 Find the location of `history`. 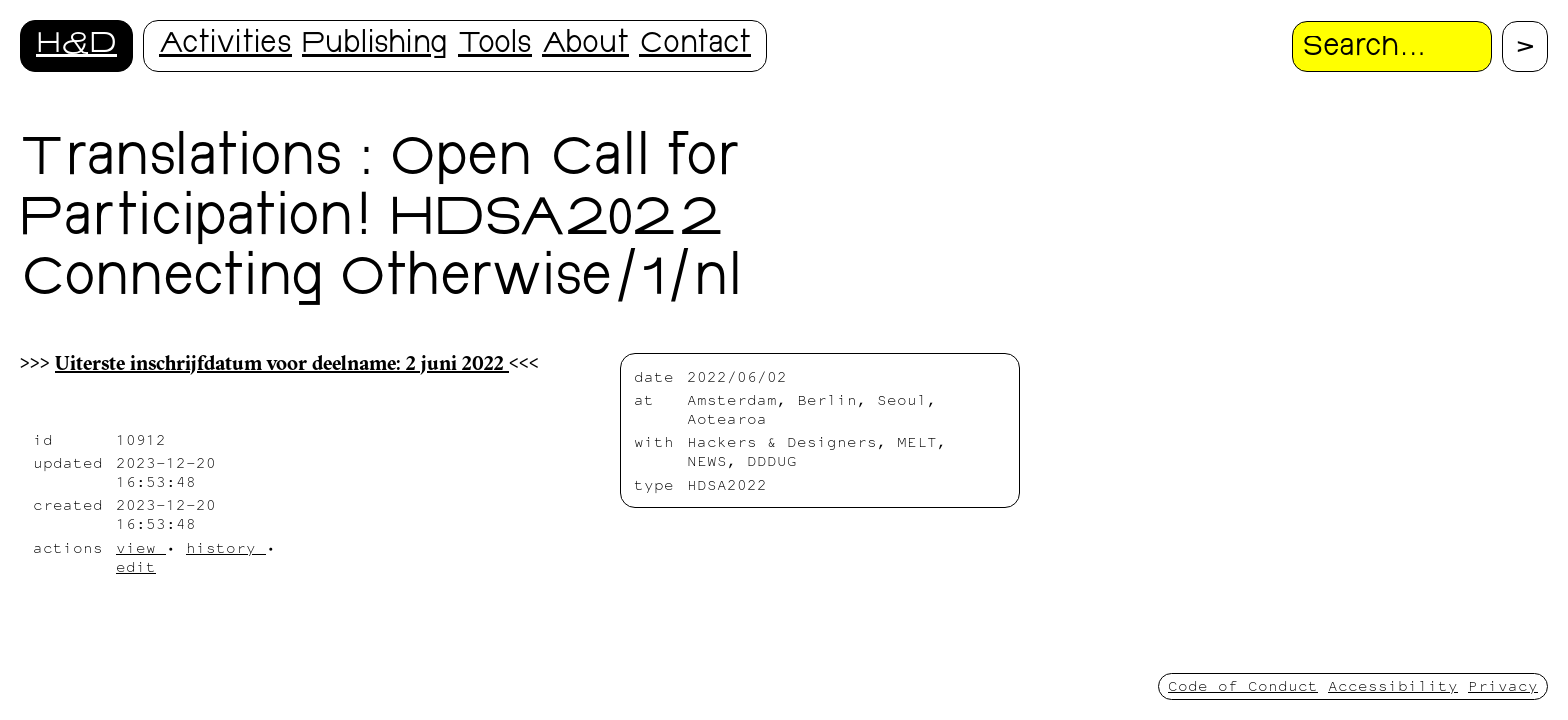

history is located at coordinates (226, 547).